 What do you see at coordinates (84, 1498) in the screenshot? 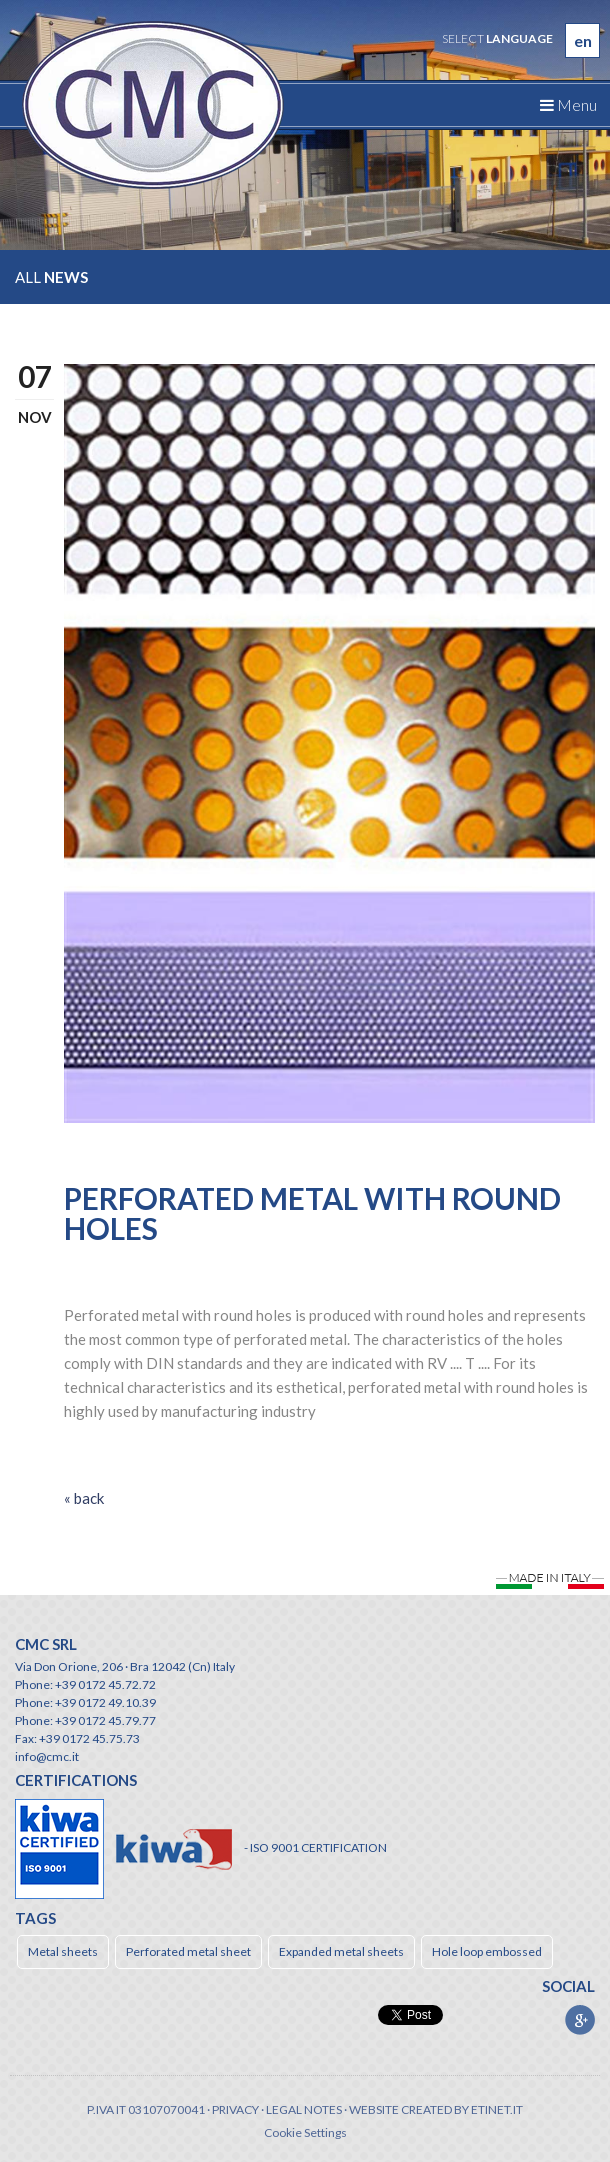
I see `« back` at bounding box center [84, 1498].